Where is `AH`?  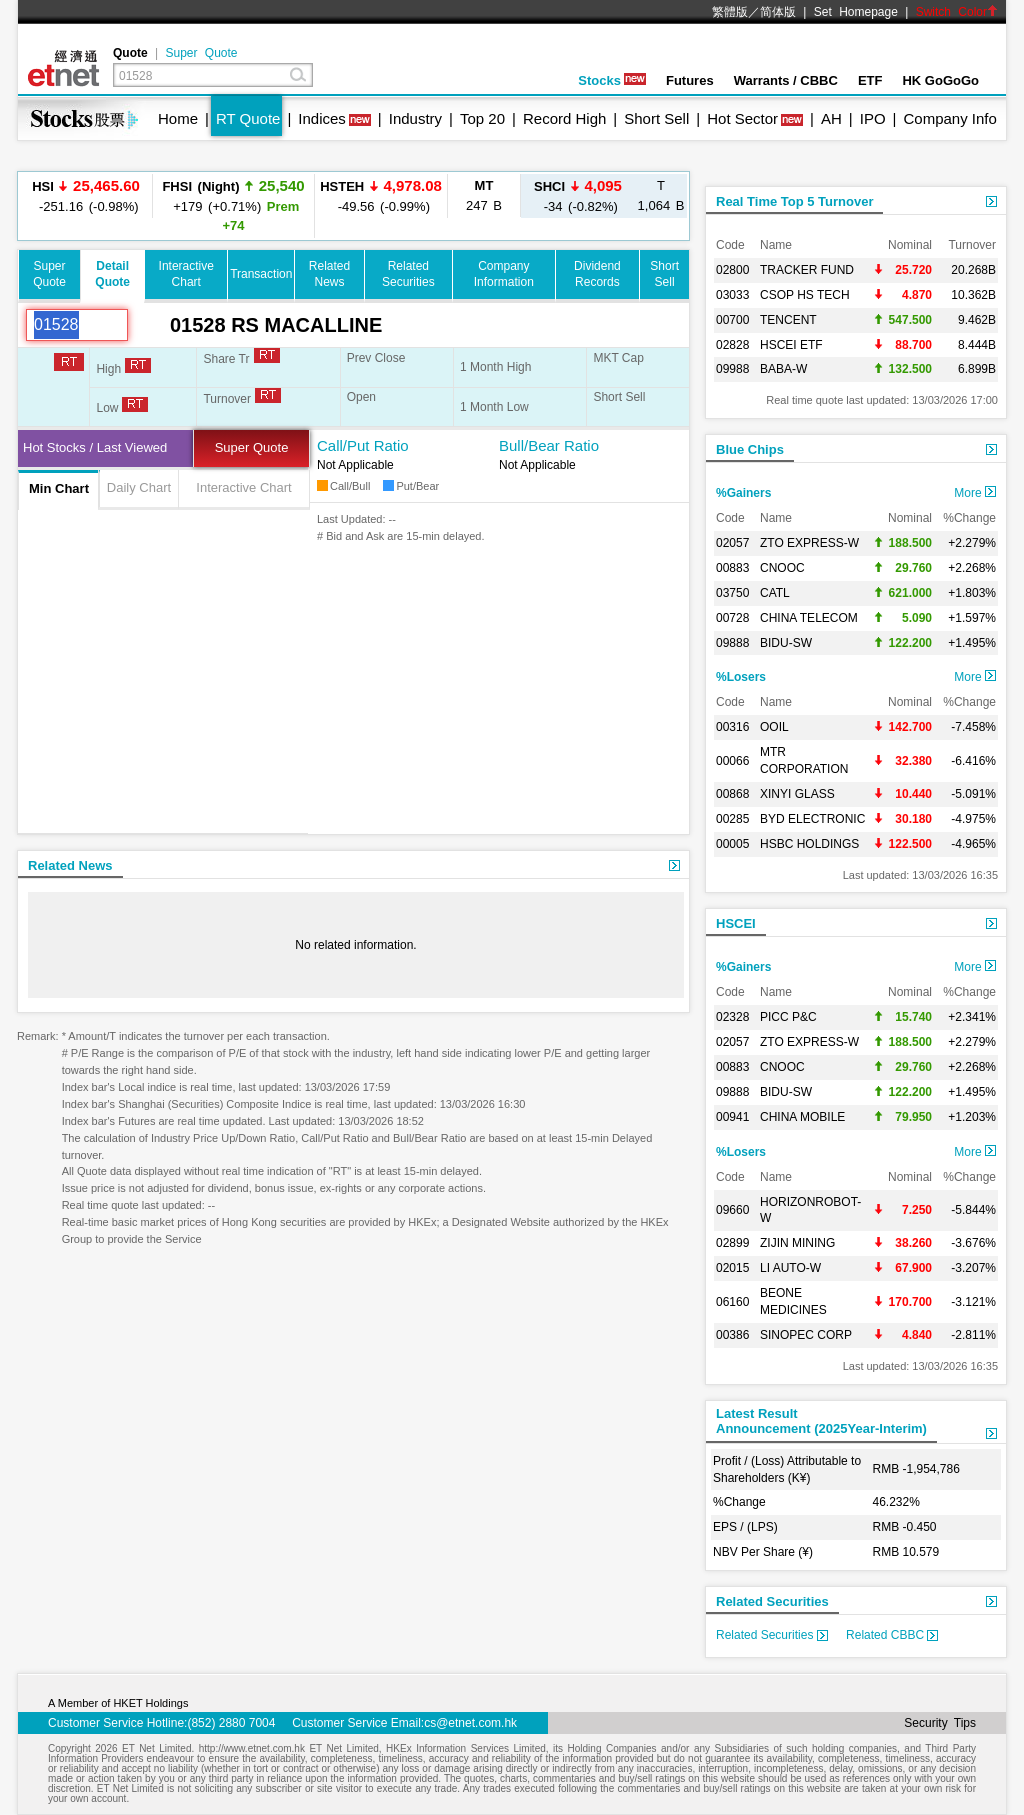 AH is located at coordinates (831, 118).